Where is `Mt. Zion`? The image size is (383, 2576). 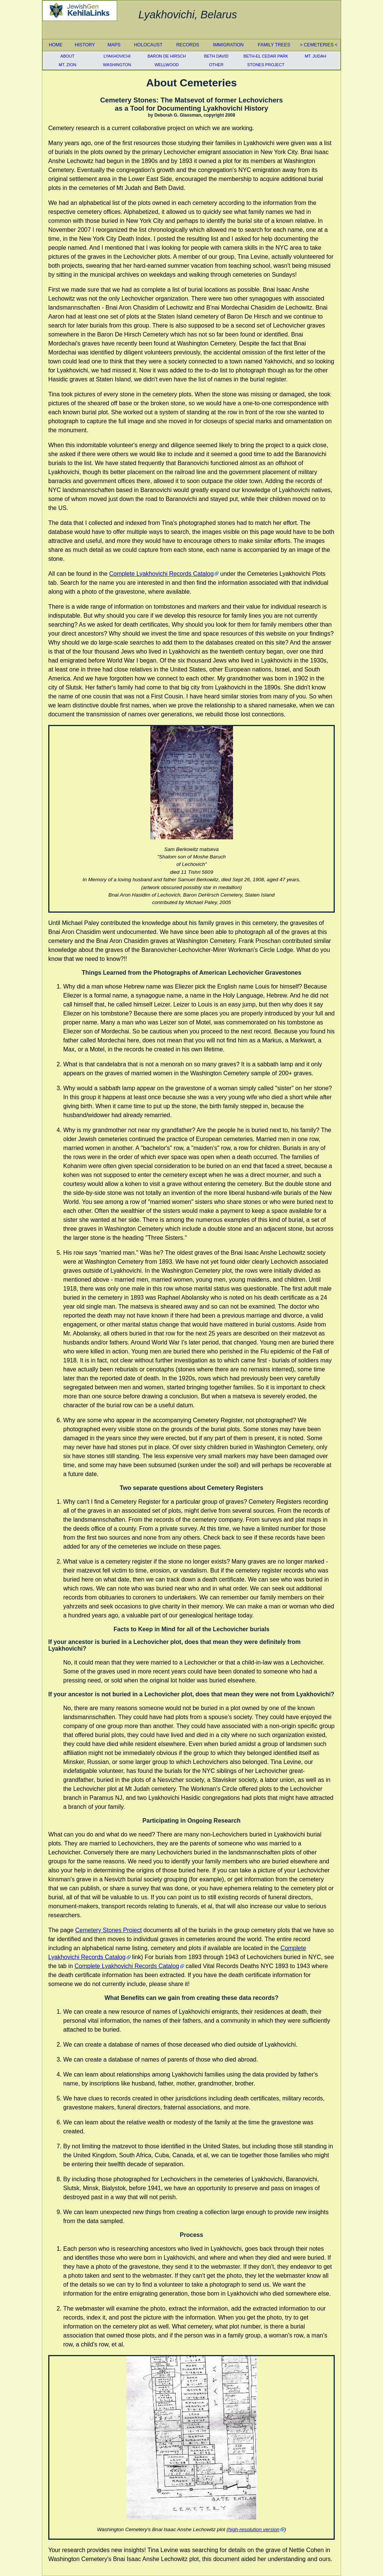 Mt. Zion is located at coordinates (67, 64).